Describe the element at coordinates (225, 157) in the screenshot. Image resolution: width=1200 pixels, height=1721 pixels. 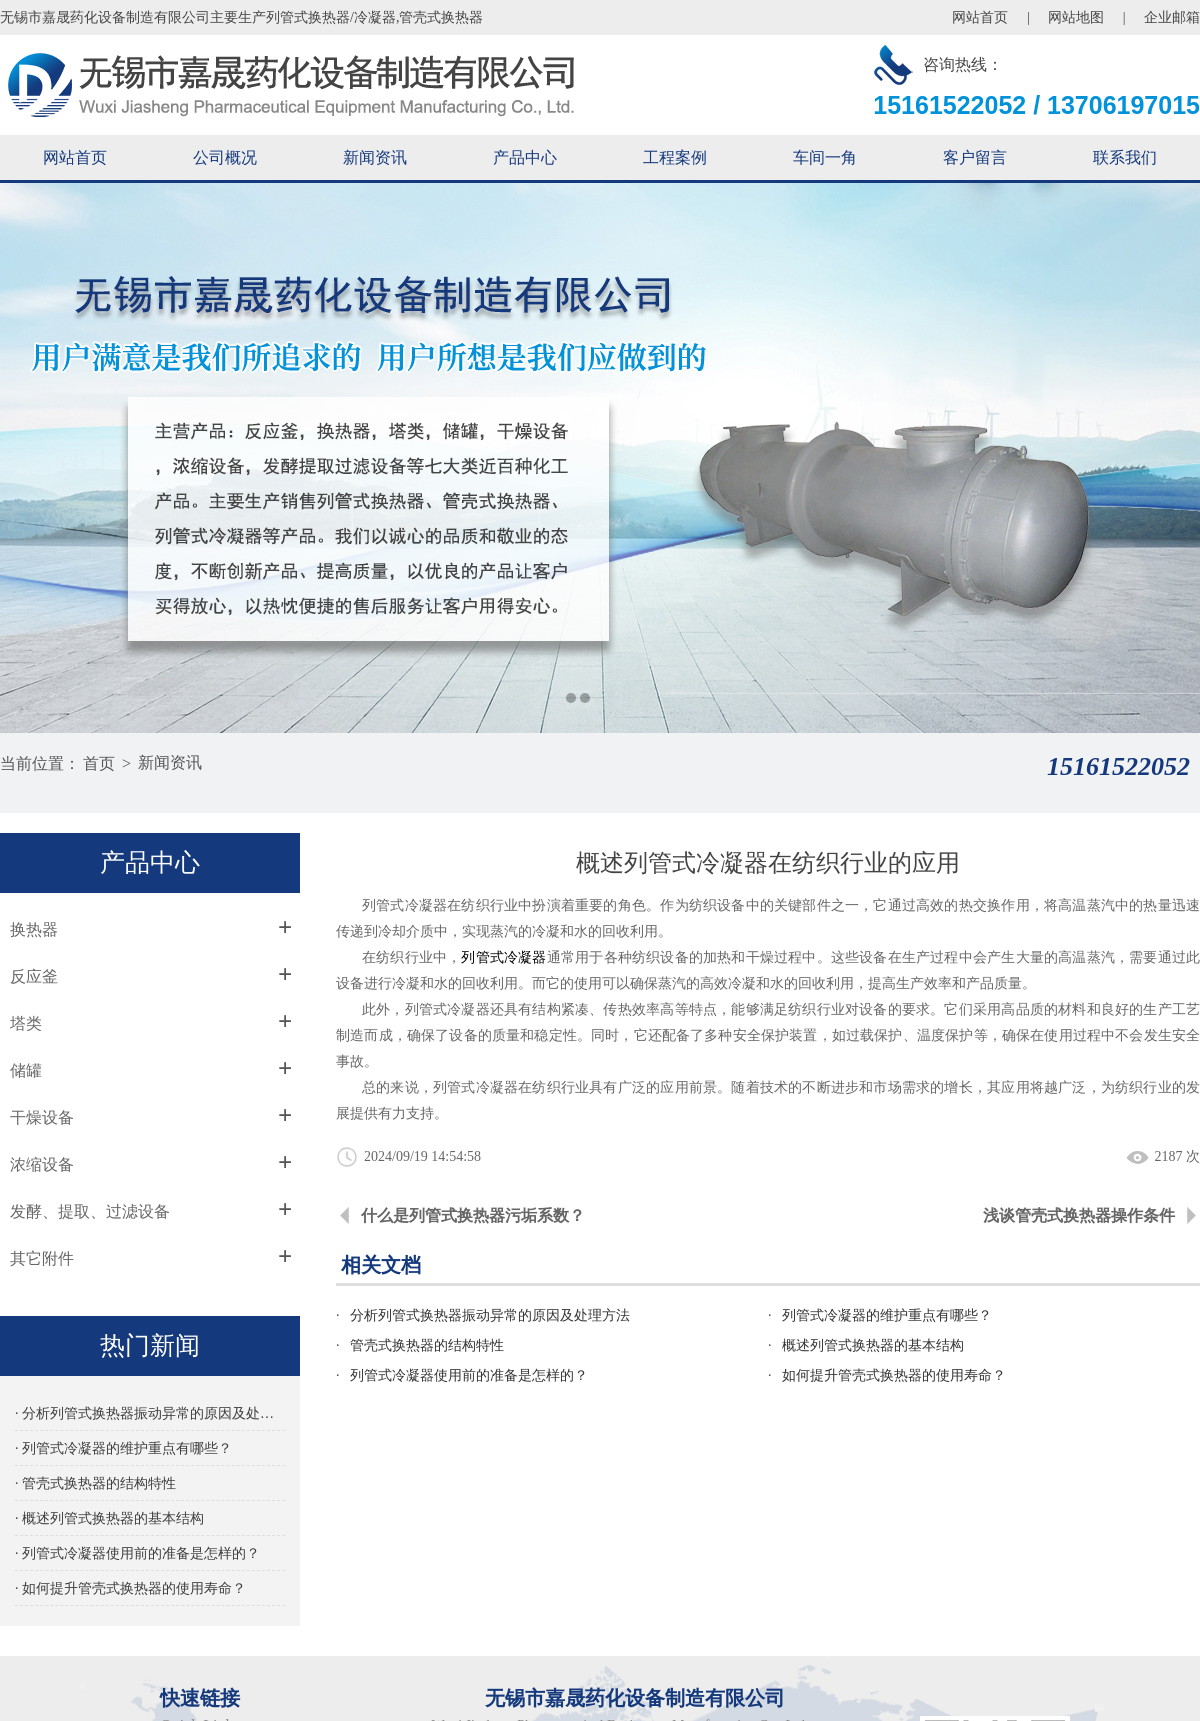
I see `公司概况` at that location.